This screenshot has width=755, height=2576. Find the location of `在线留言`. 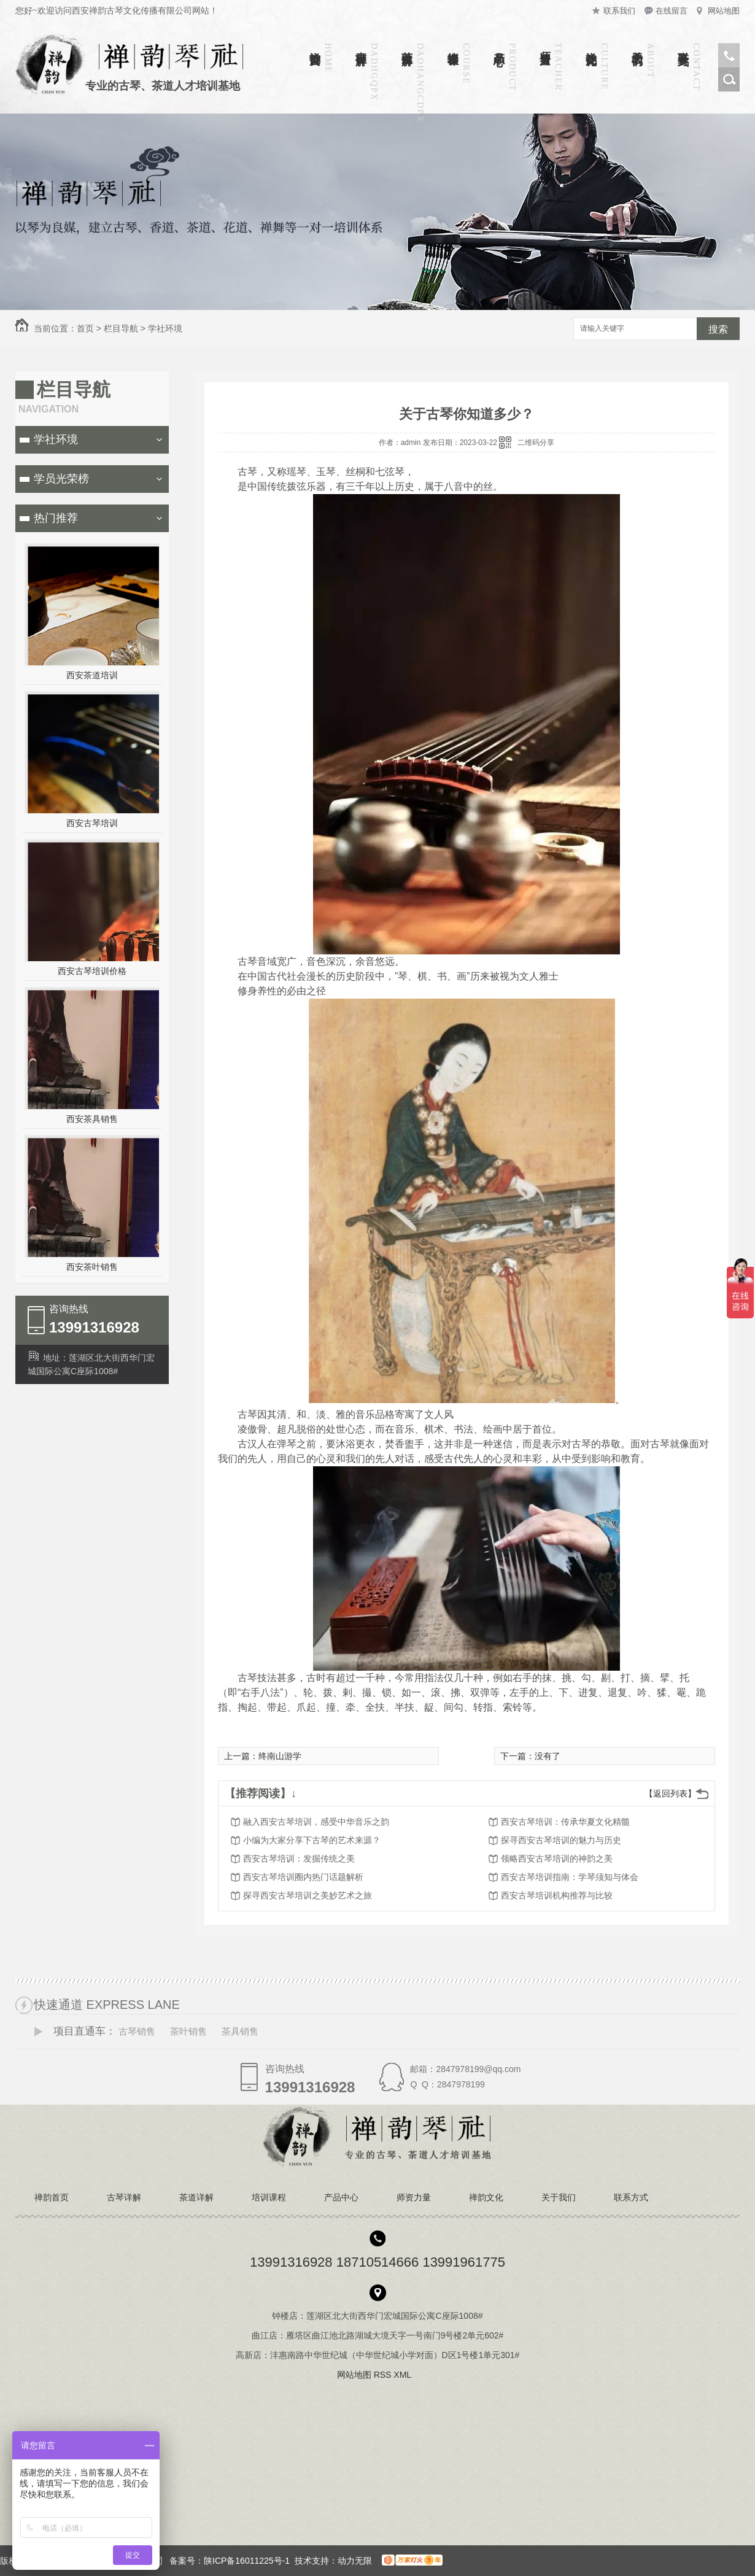

在线留言 is located at coordinates (671, 10).